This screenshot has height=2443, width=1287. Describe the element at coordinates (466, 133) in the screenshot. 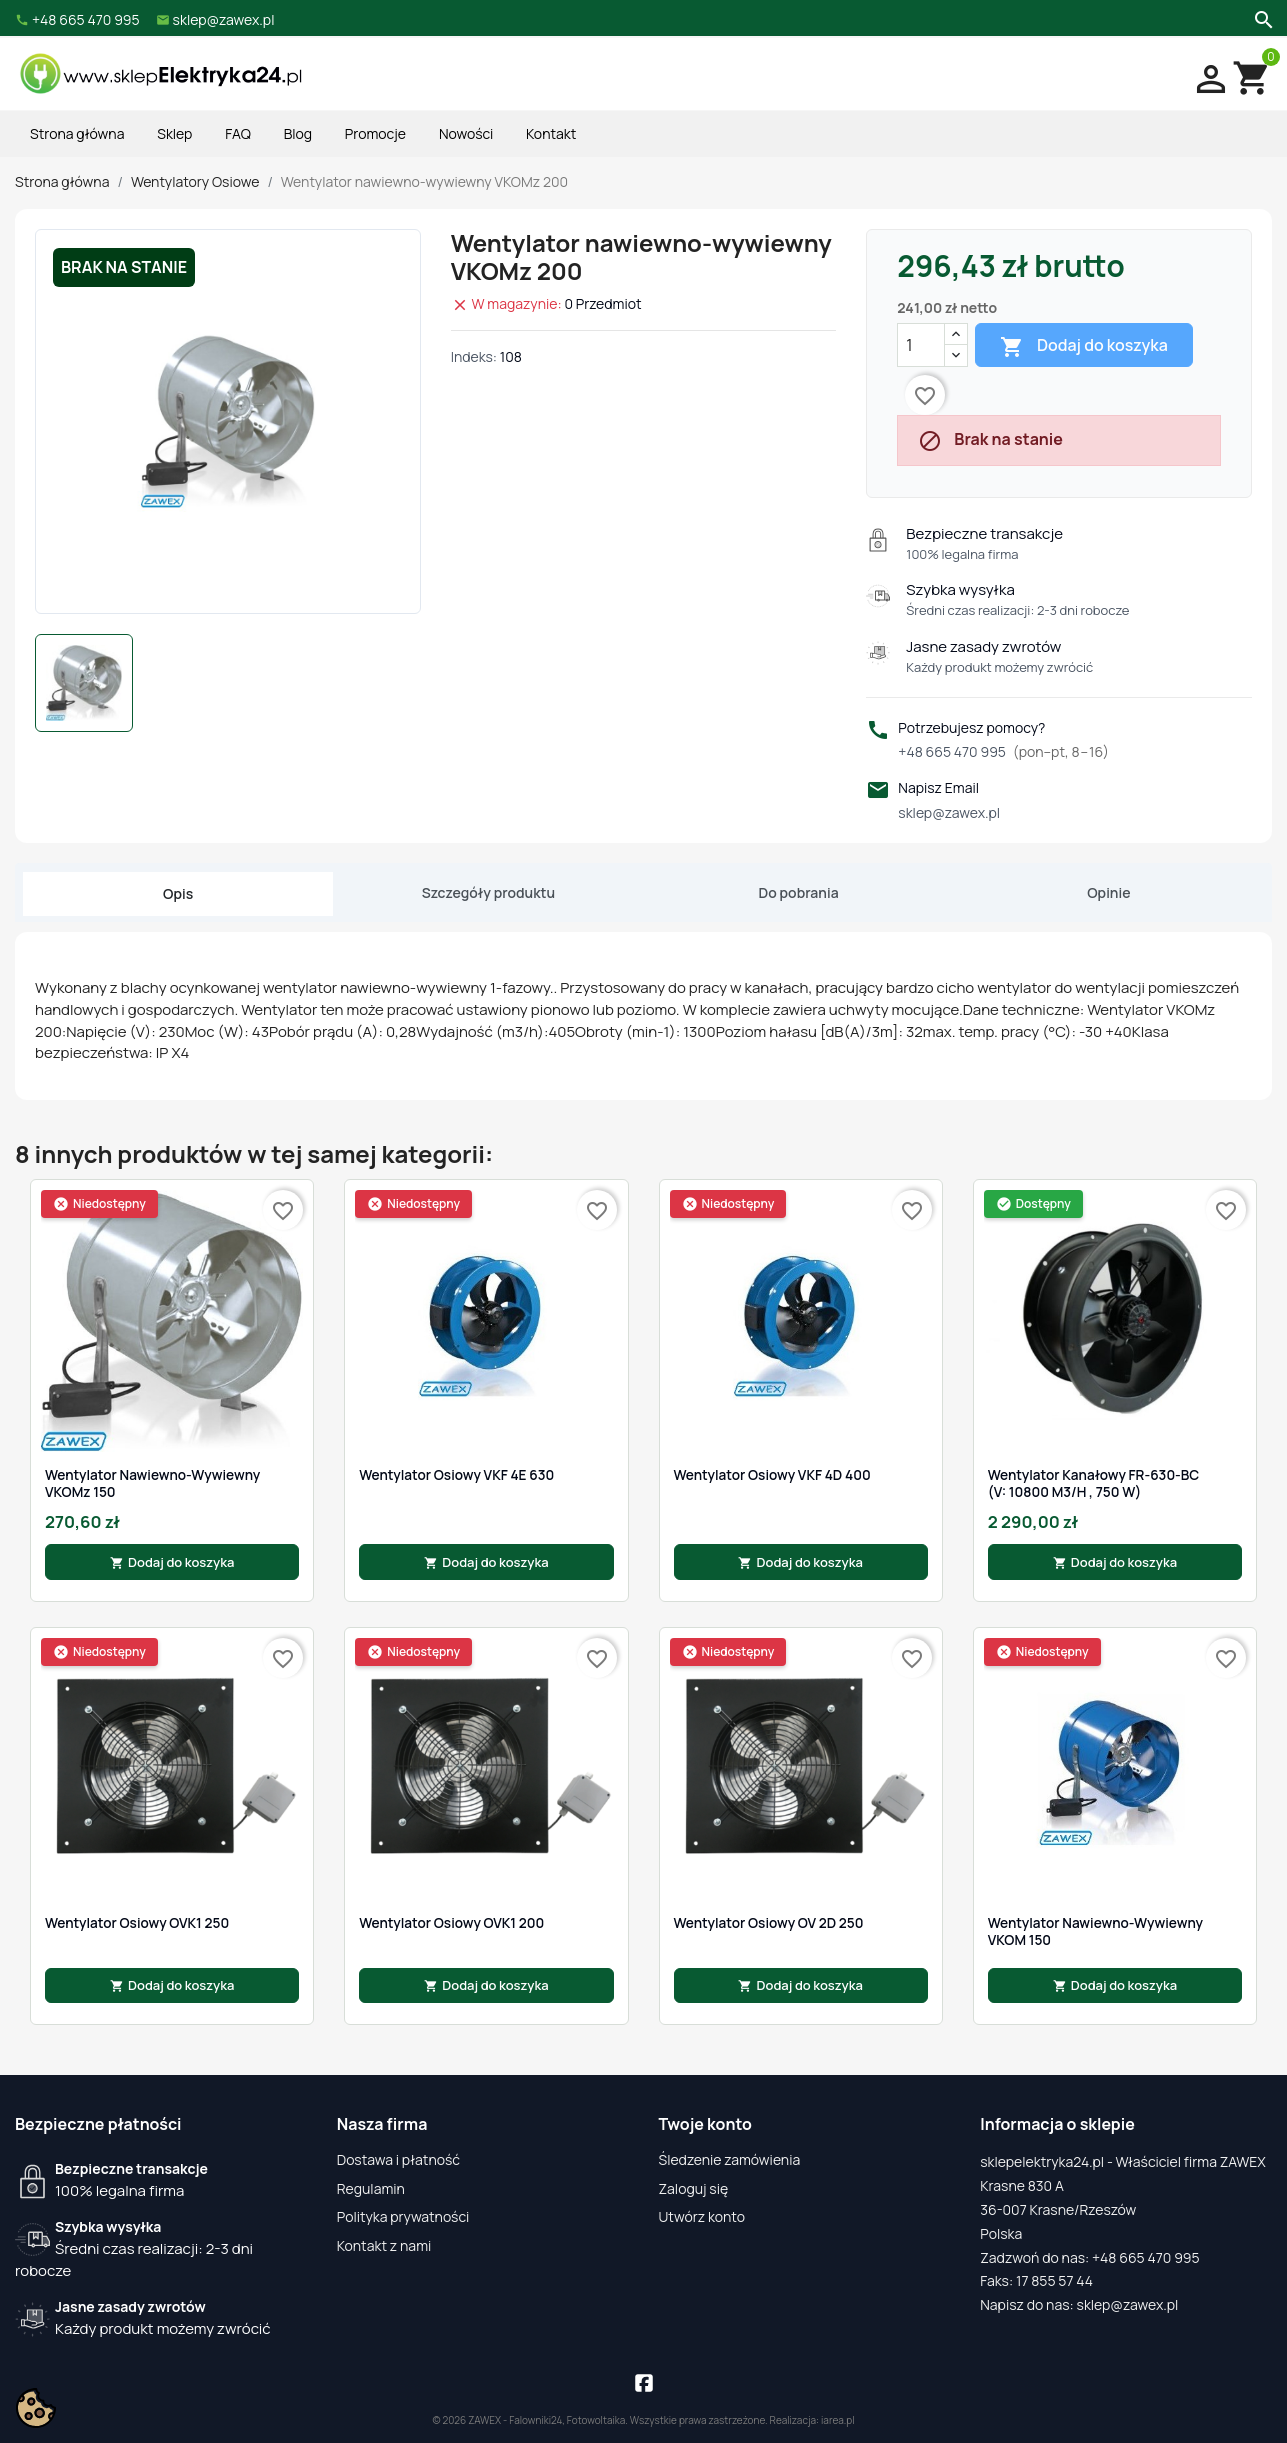

I see `Nowości` at that location.